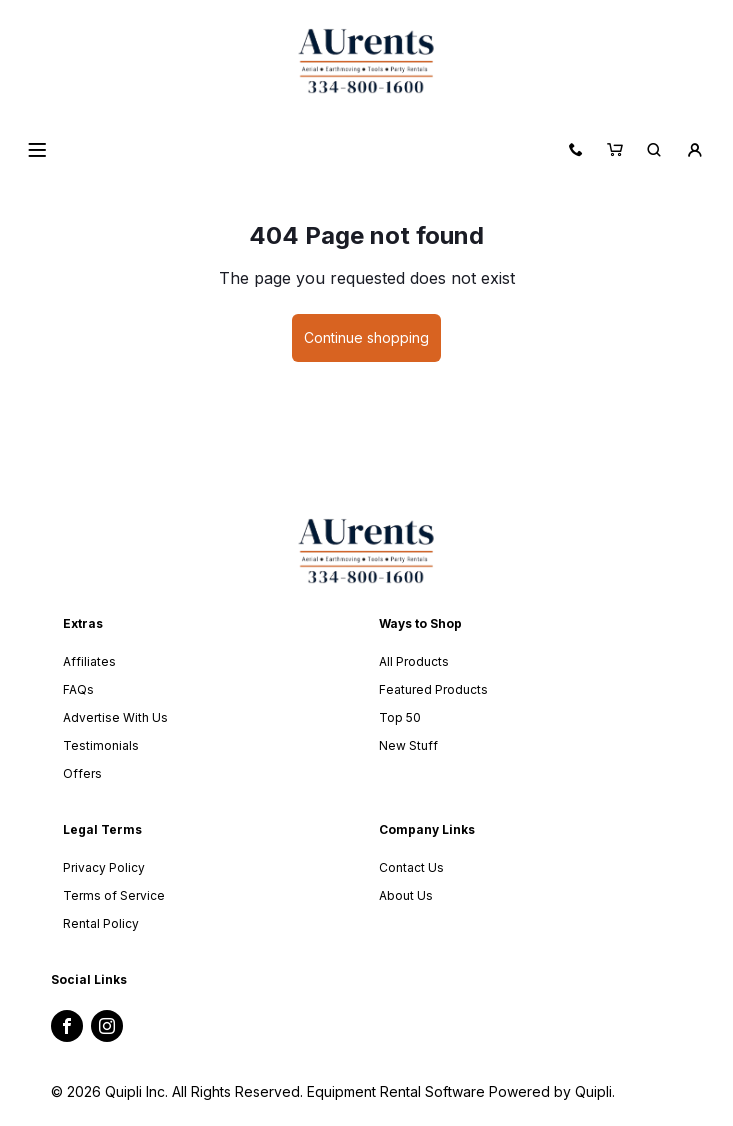  I want to click on Testimonials, so click(101, 745).